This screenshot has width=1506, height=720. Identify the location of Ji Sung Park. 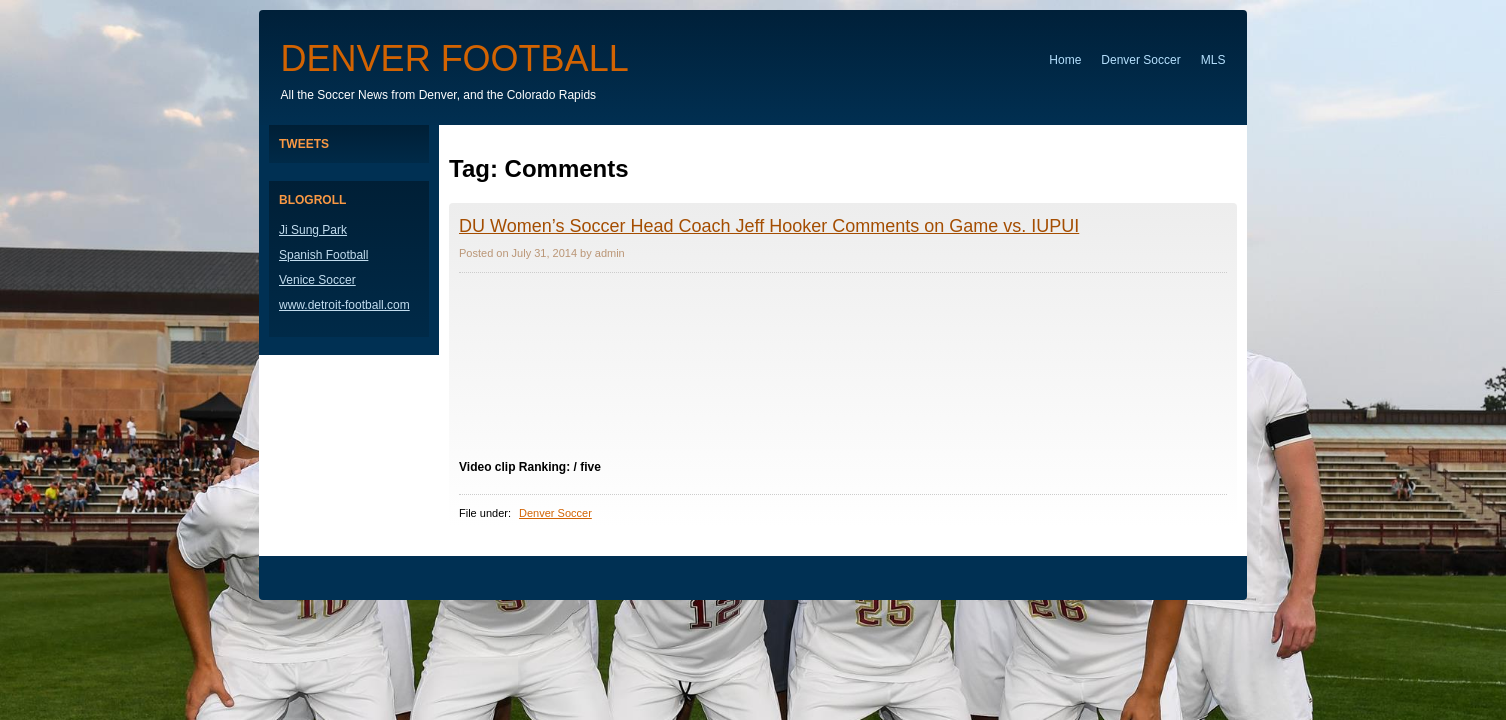
(313, 230).